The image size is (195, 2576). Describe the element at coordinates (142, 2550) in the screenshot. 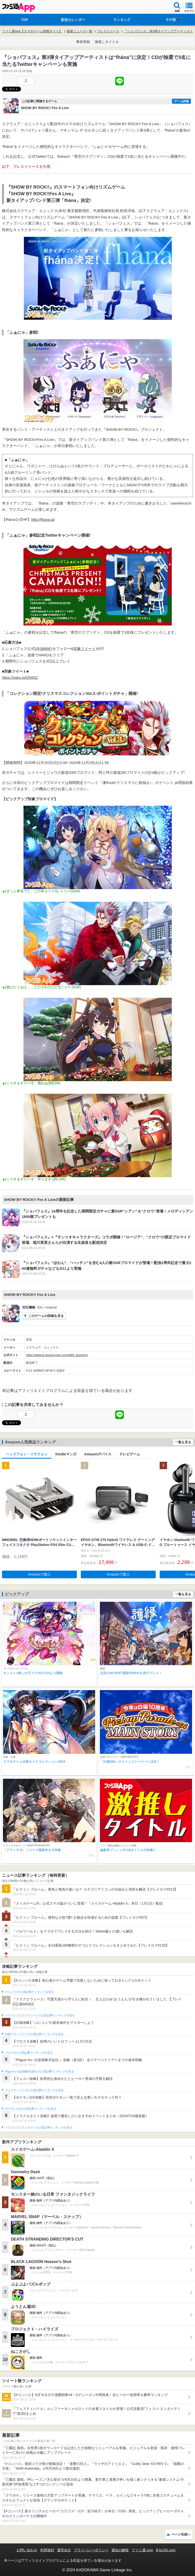

I see `ファミ通.com` at that location.